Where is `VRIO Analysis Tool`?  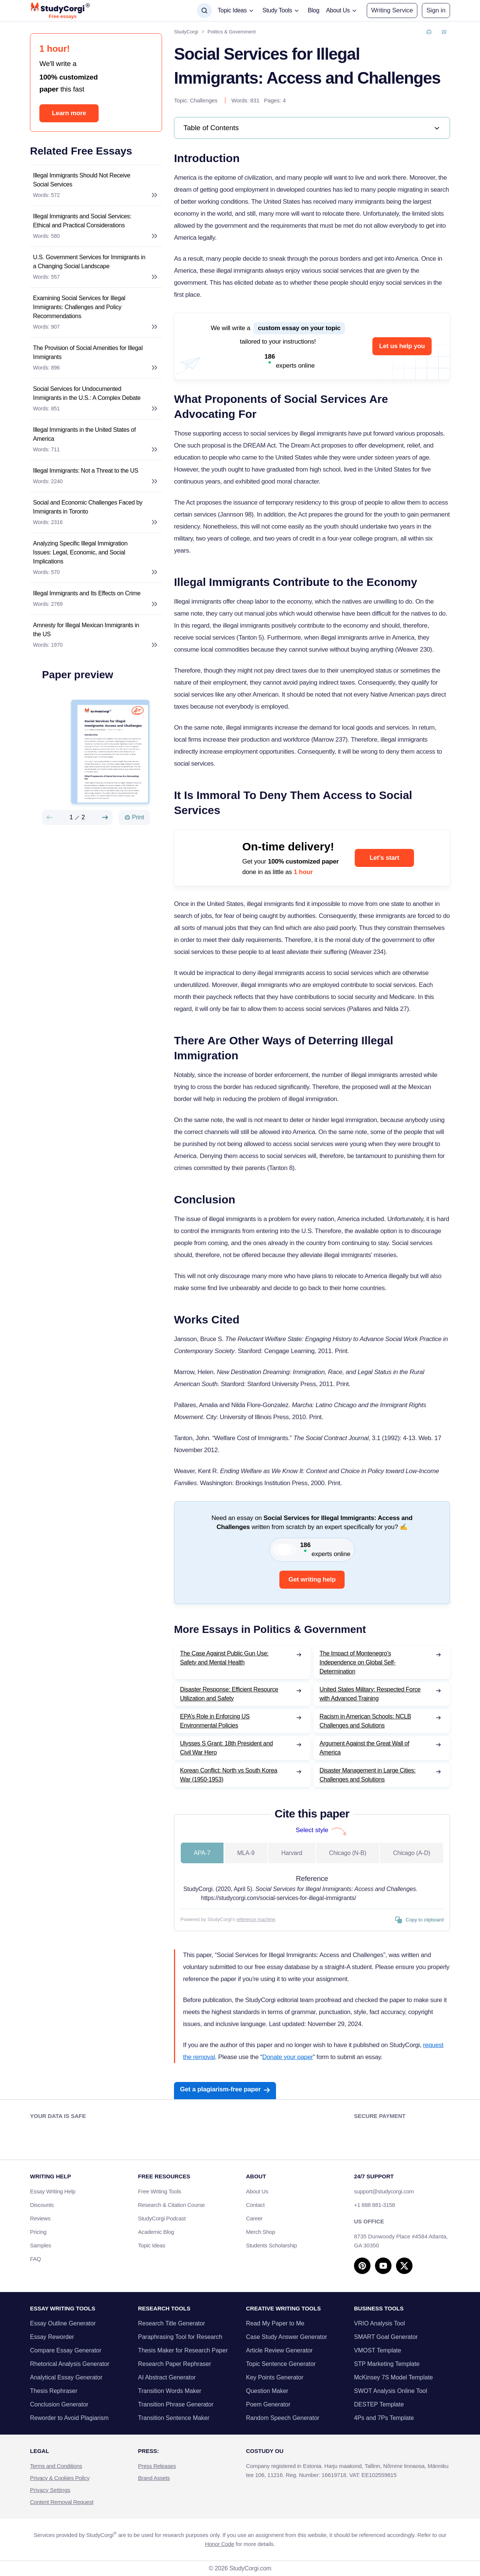 VRIO Analysis Tool is located at coordinates (379, 2323).